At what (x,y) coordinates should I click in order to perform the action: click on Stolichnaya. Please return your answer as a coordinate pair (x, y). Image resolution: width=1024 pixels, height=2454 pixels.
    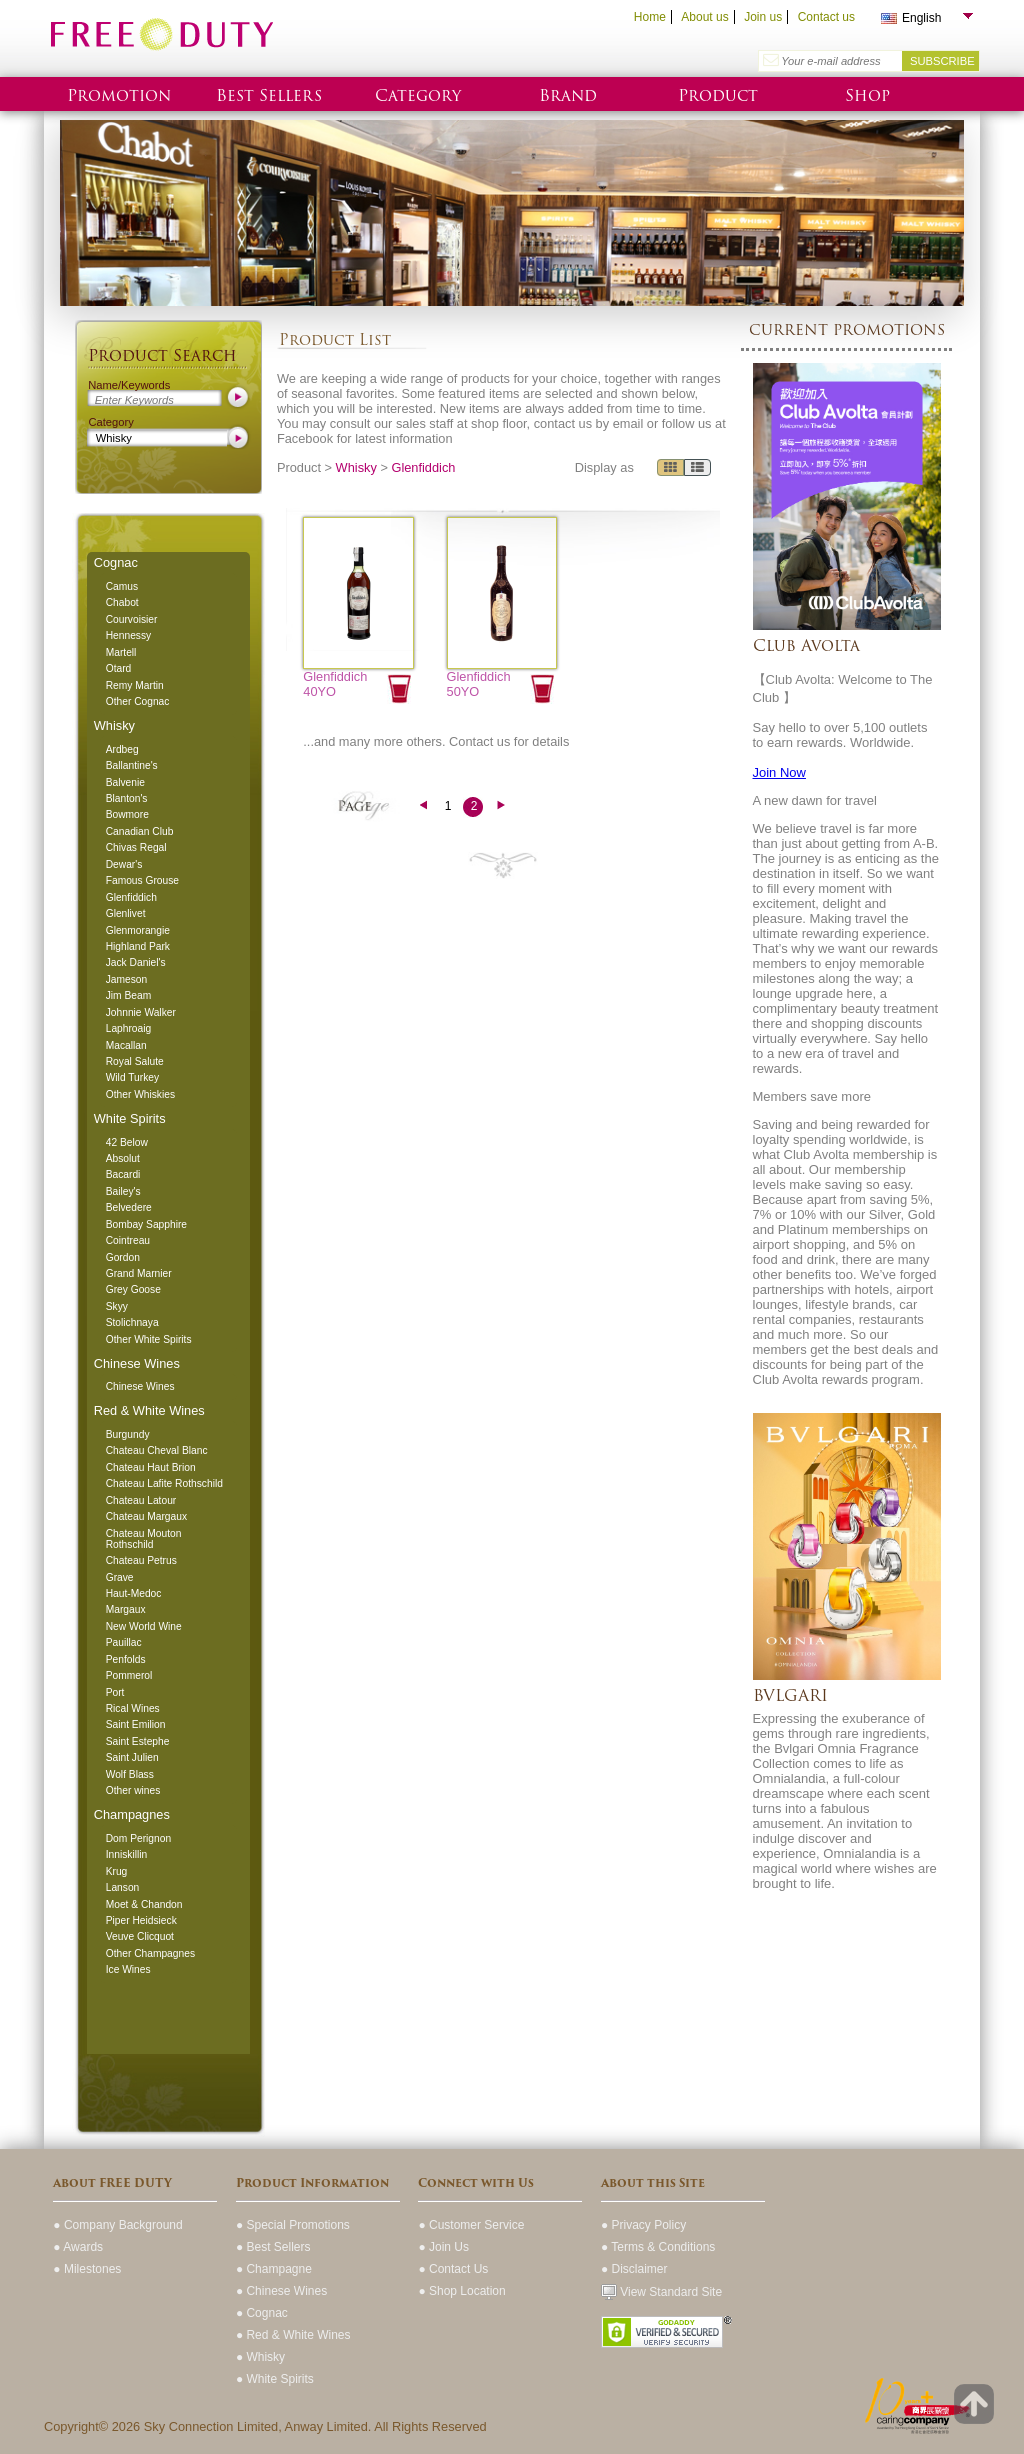
    Looking at the image, I should click on (132, 1322).